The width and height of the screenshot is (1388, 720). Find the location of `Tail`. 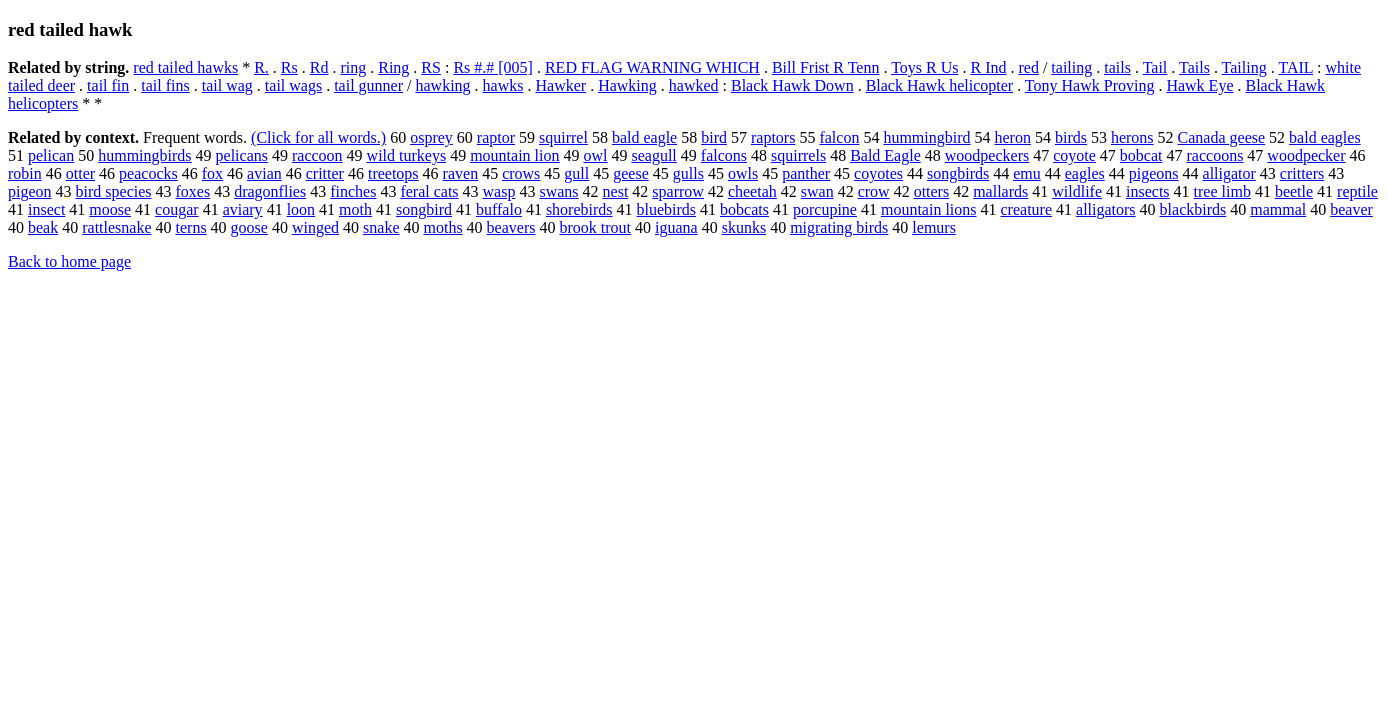

Tail is located at coordinates (1155, 67).